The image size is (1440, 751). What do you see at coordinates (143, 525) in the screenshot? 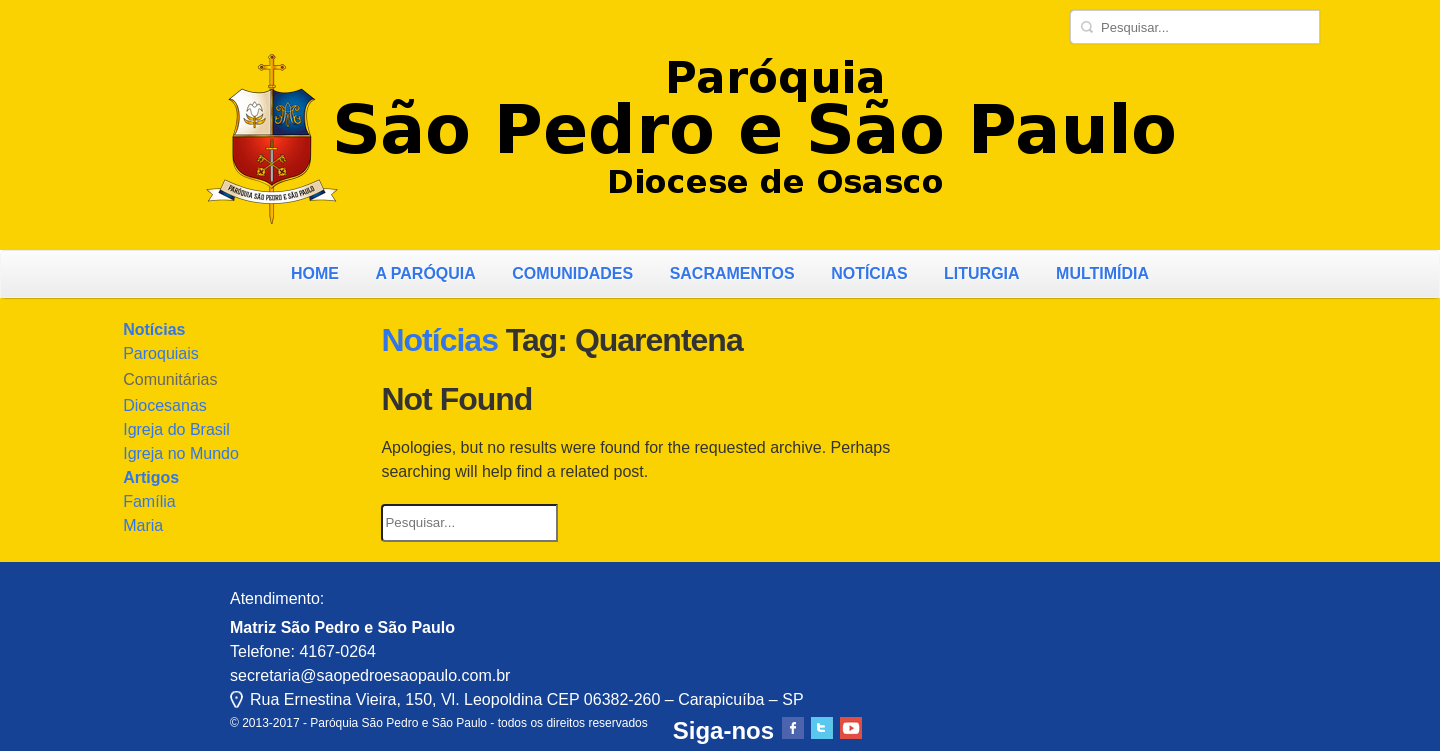
I see `Maria` at bounding box center [143, 525].